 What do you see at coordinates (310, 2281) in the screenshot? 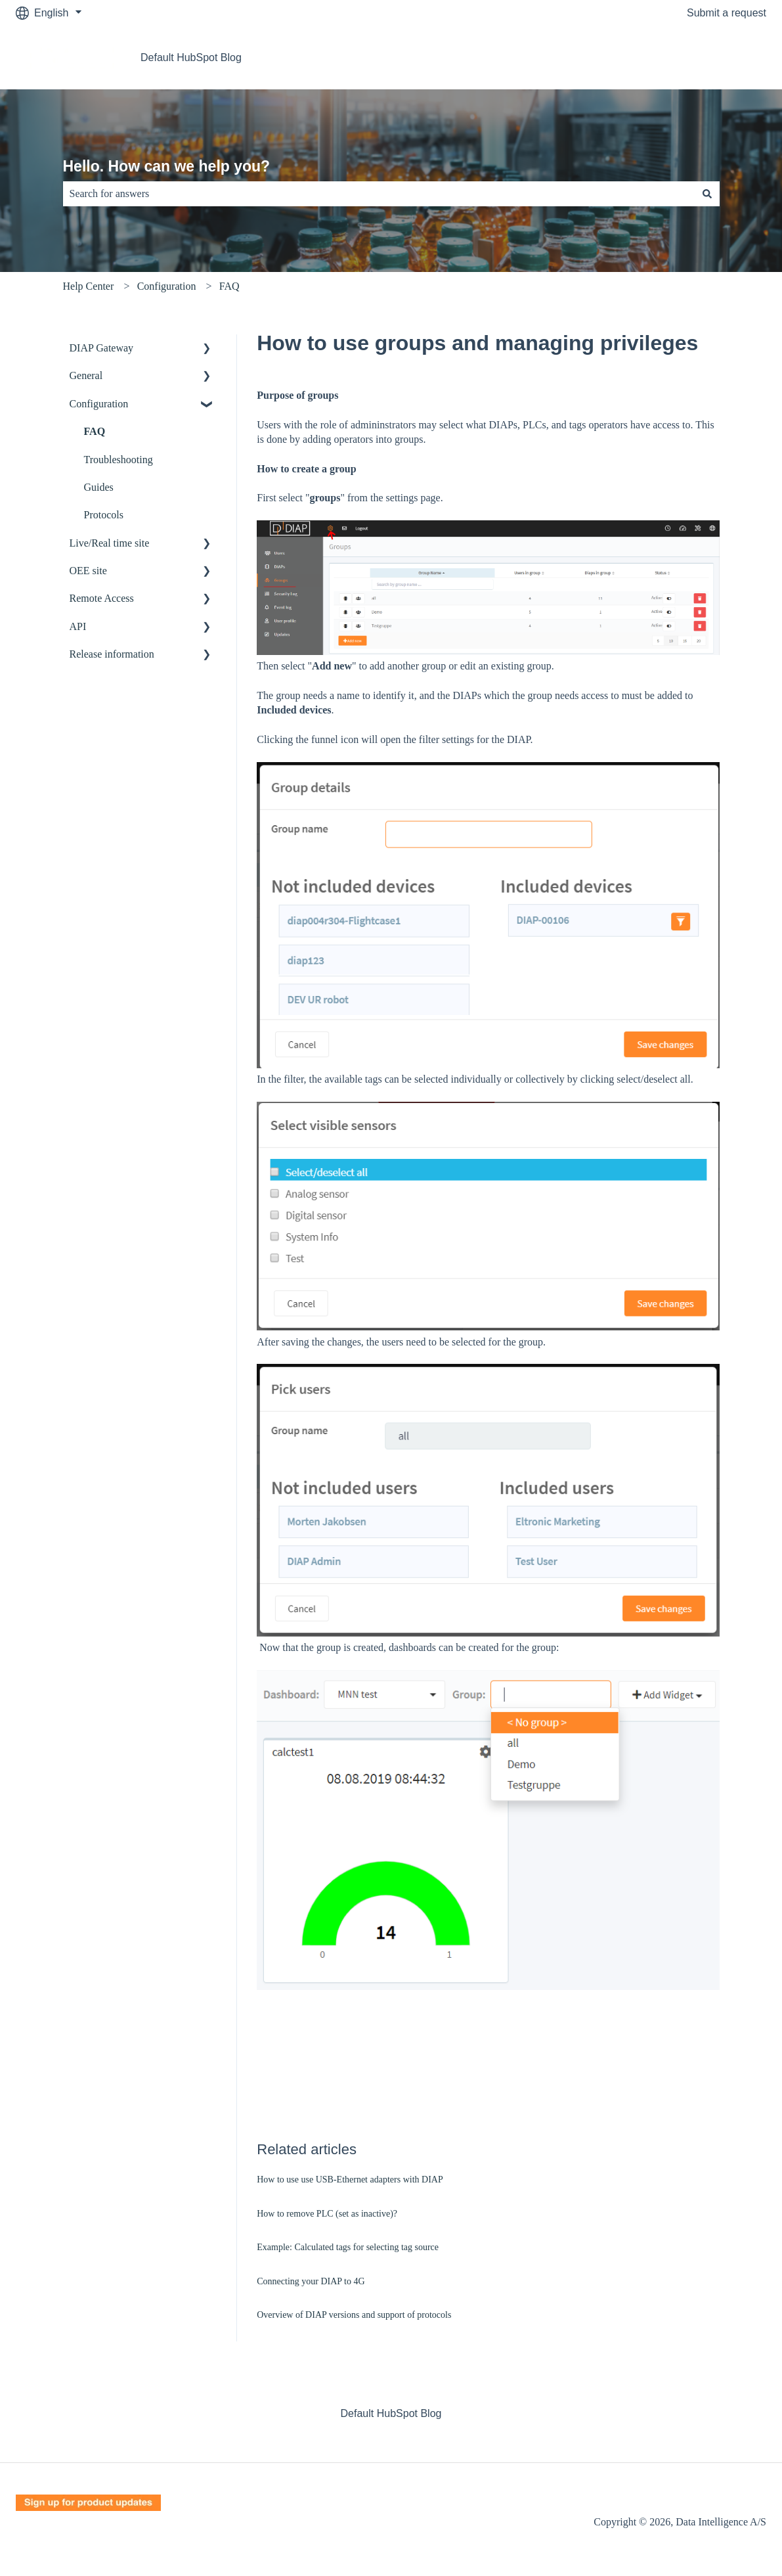
I see `Connecting your DIAP to 4G` at bounding box center [310, 2281].